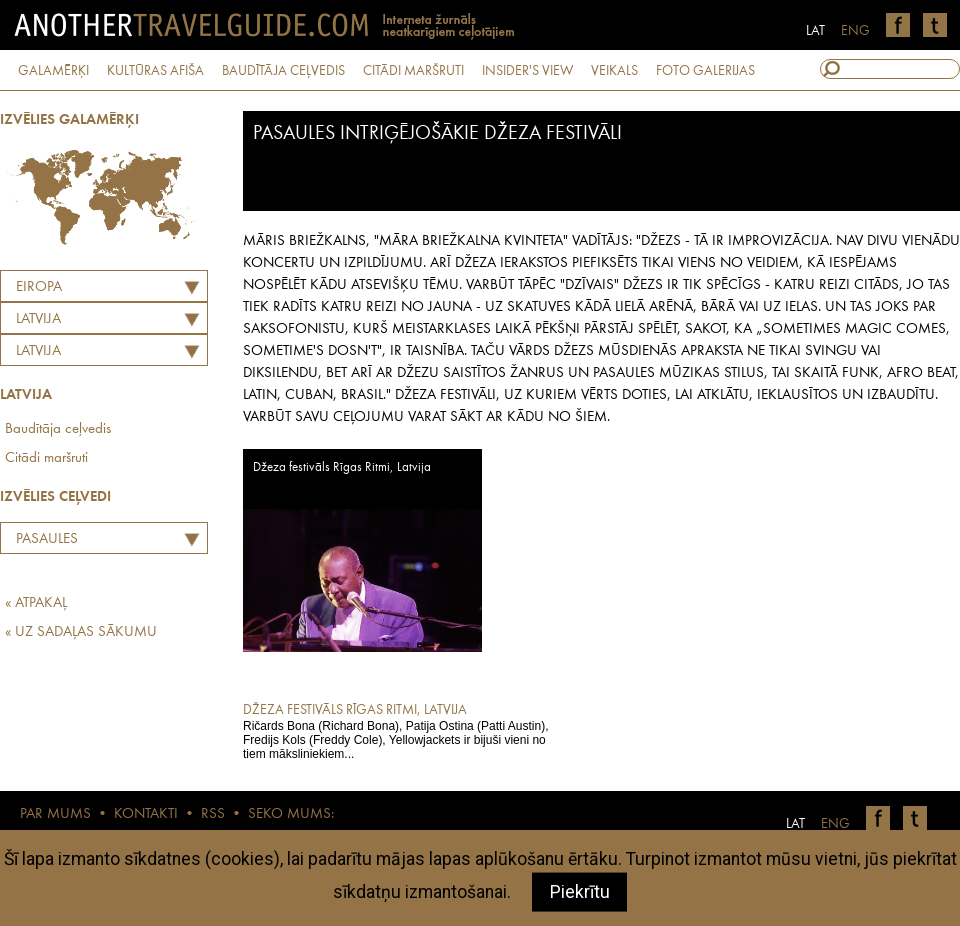 Image resolution: width=960 pixels, height=926 pixels. I want to click on SEKO MUMS:, so click(291, 814).